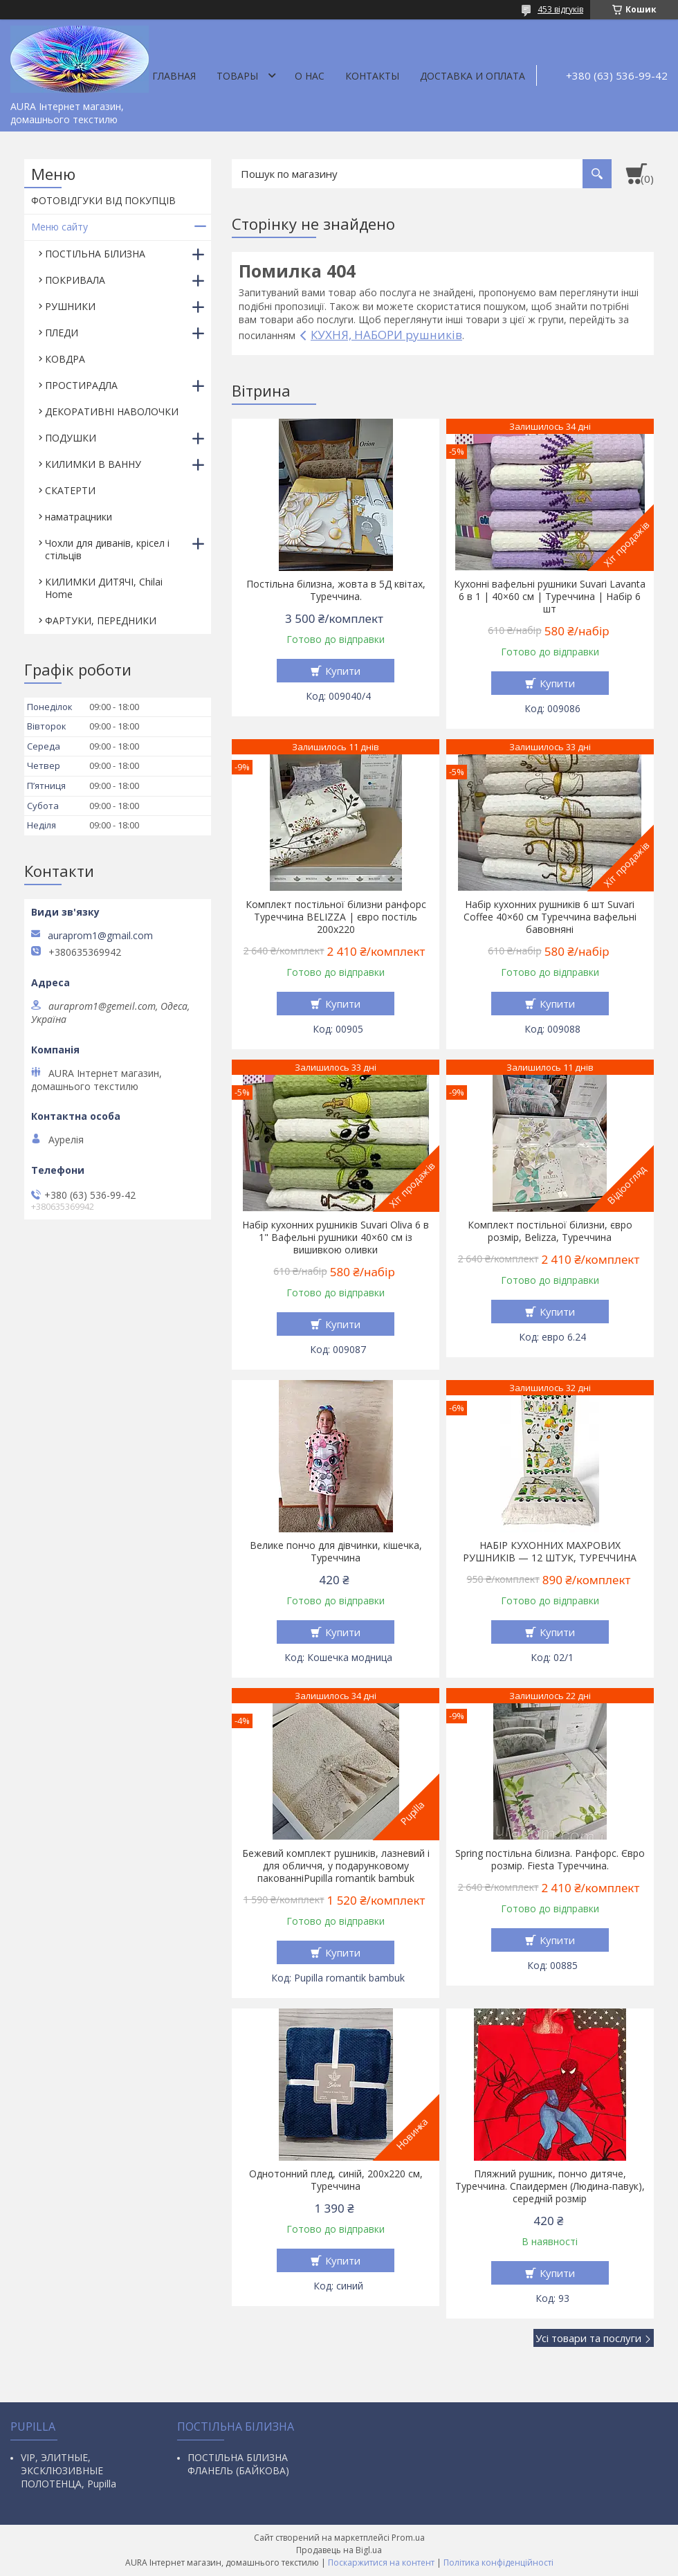  What do you see at coordinates (174, 75) in the screenshot?
I see `Главная` at bounding box center [174, 75].